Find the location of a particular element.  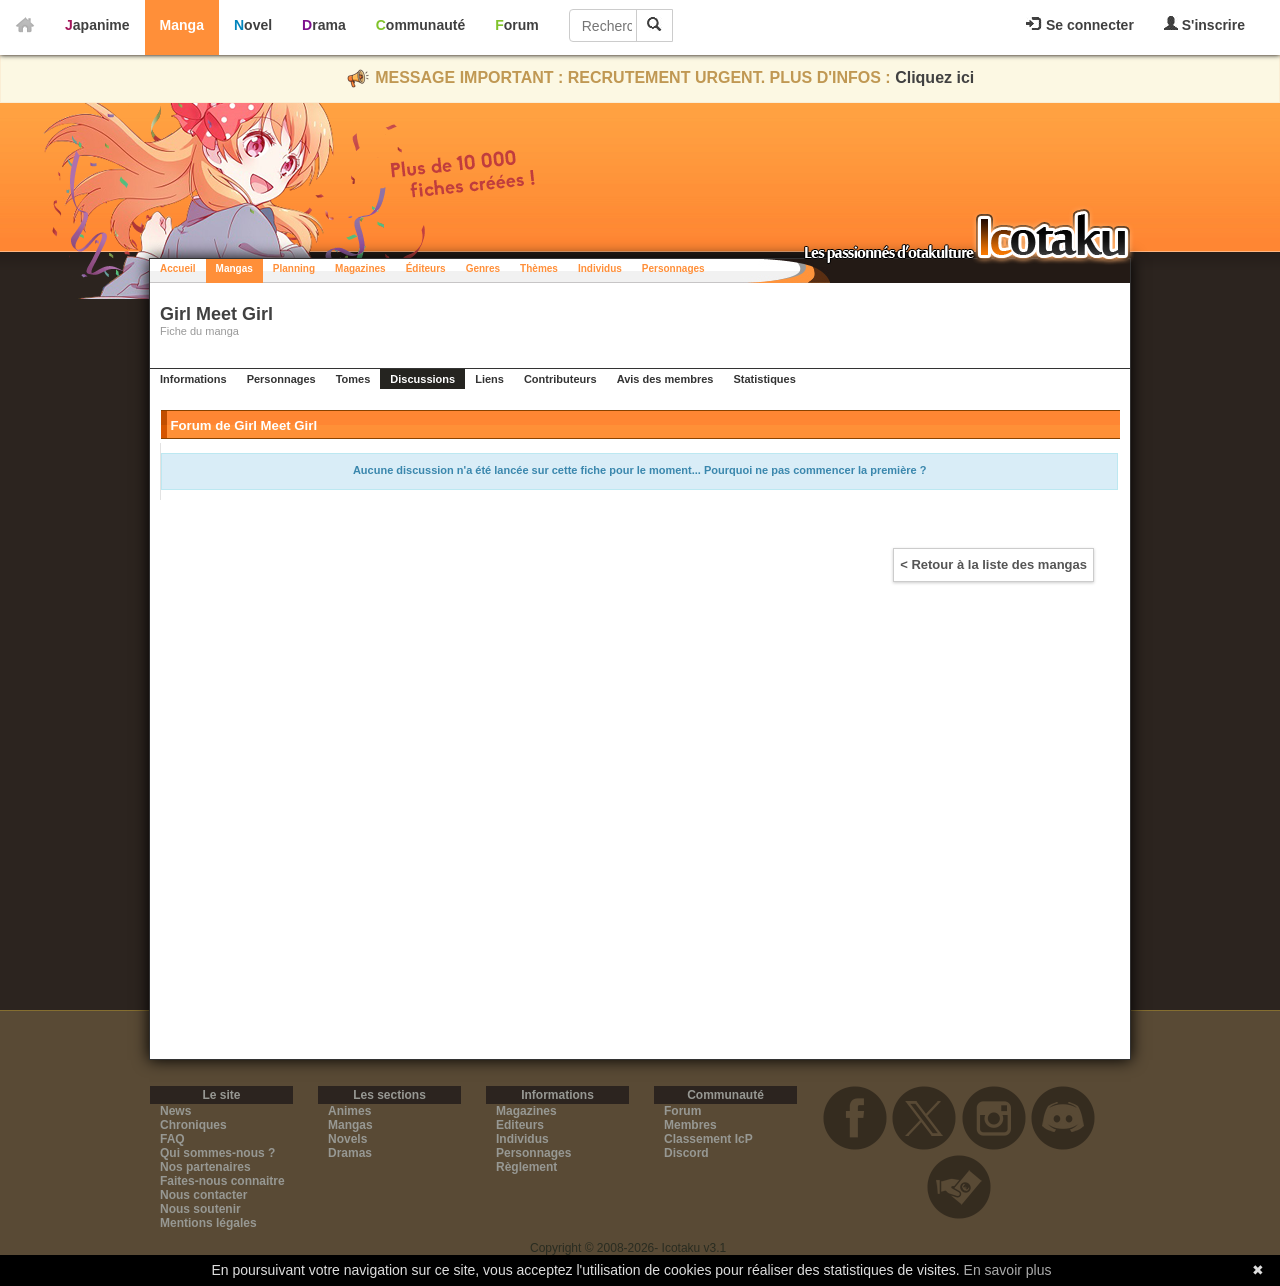

Animes is located at coordinates (349, 1111).